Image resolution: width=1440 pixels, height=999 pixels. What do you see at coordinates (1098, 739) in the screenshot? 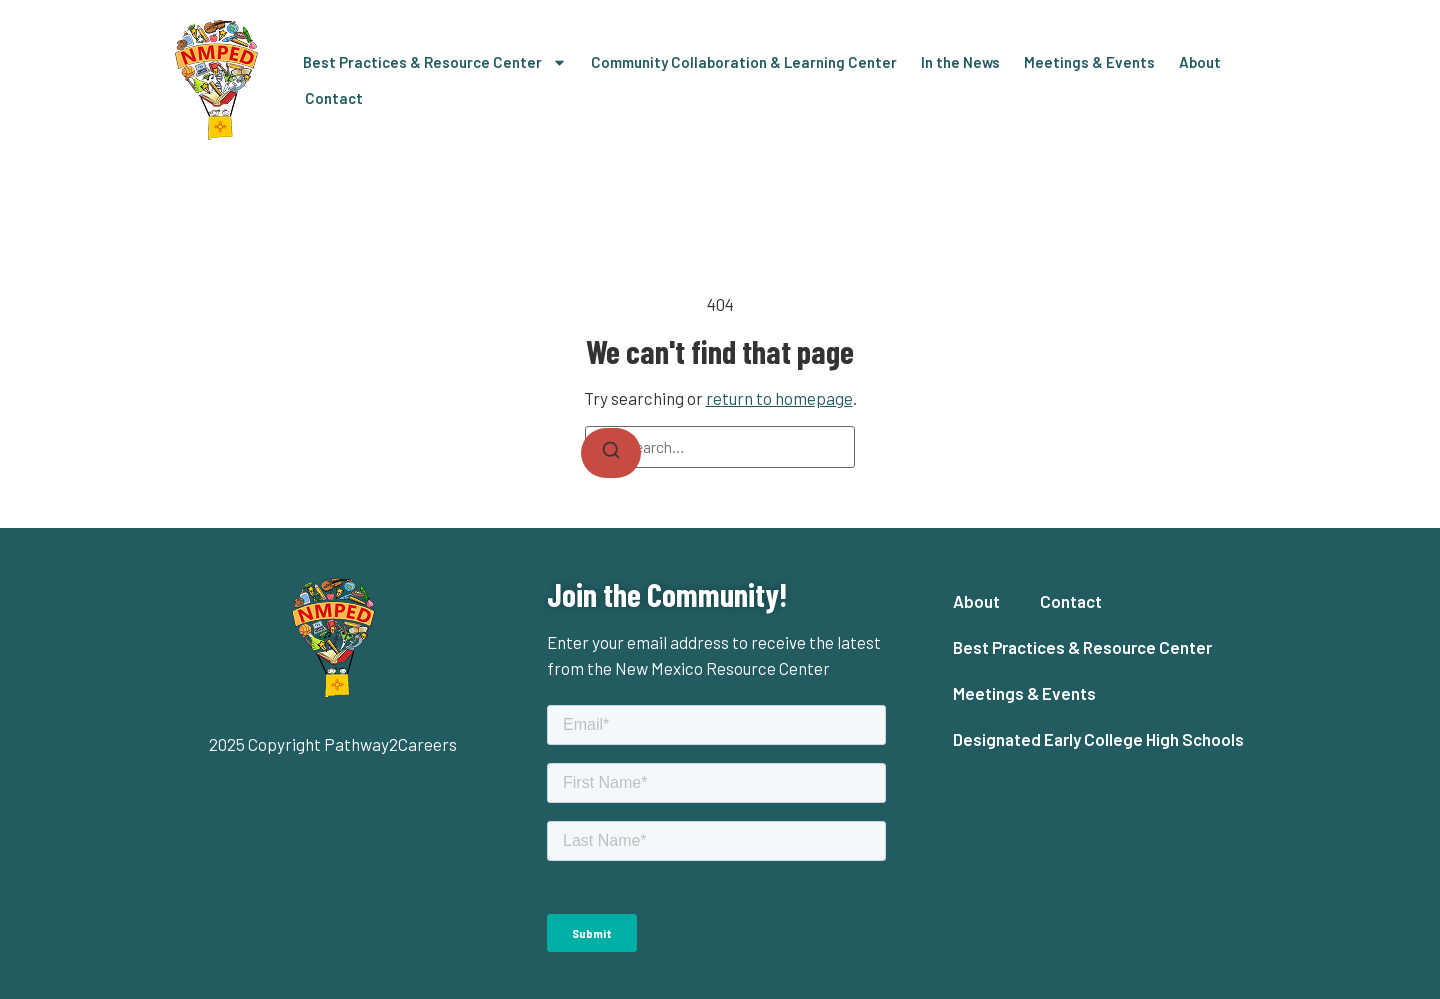
I see `Designated Early College High Schools` at bounding box center [1098, 739].